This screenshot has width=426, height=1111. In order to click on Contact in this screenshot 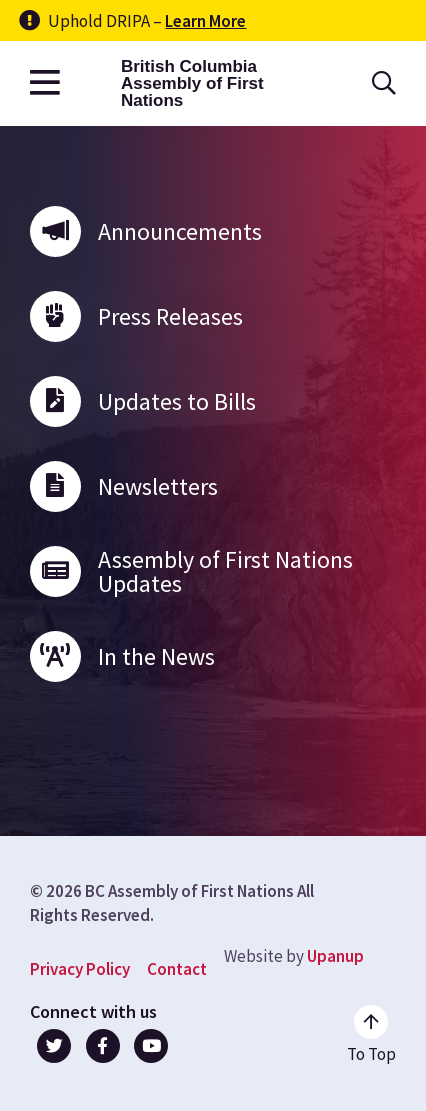, I will do `click(177, 969)`.